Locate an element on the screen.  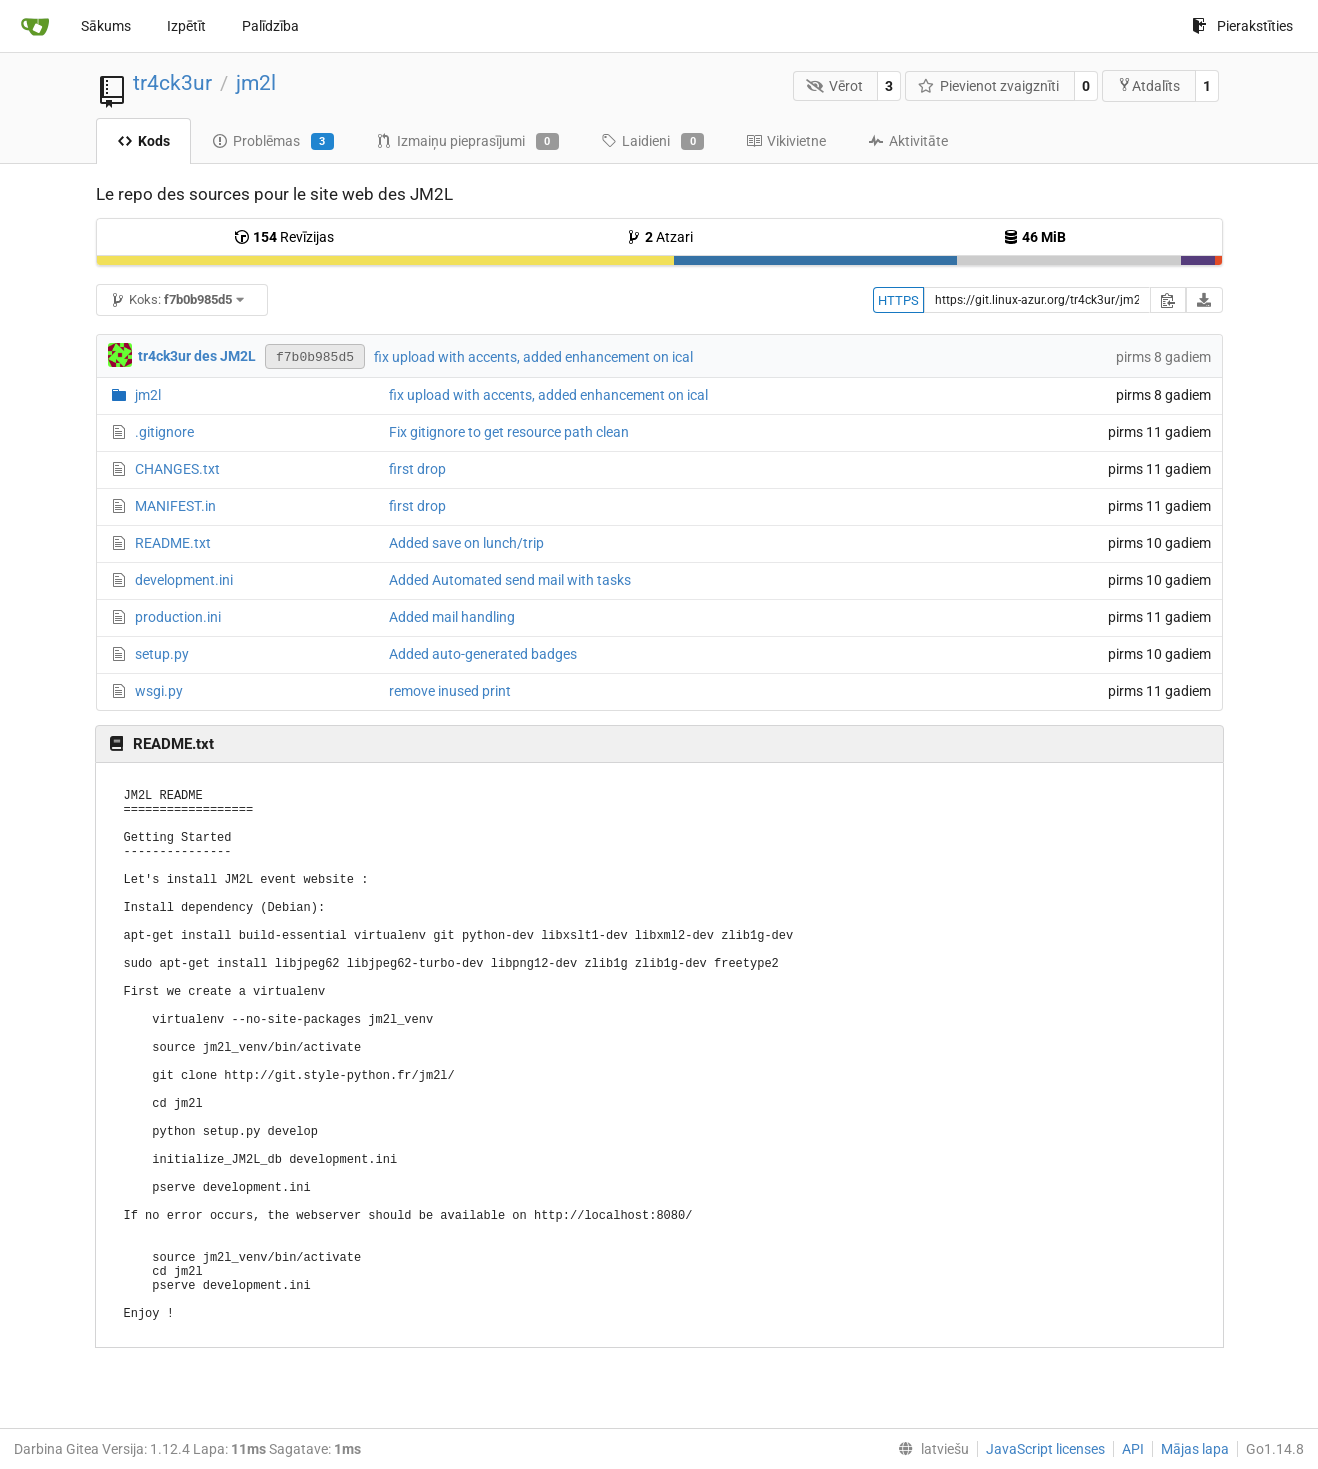
Pierakstīties is located at coordinates (1242, 26).